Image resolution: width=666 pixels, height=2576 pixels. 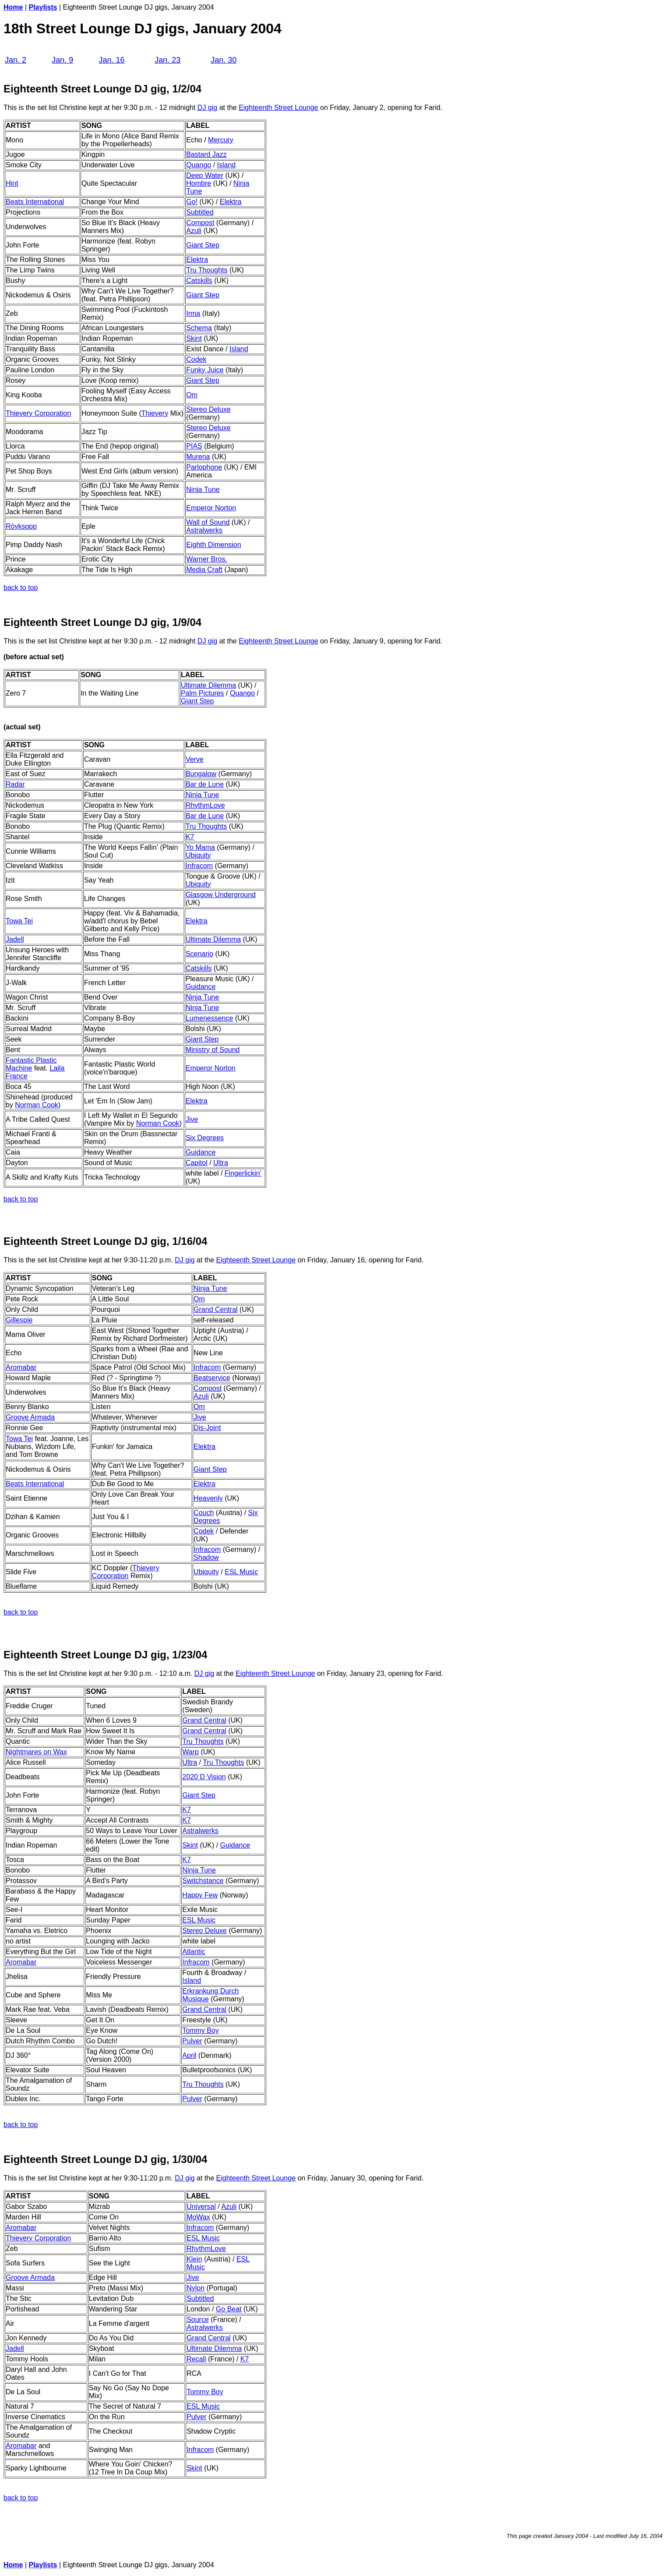 I want to click on 18th Street Lounge DJ gigs, January 2004, so click(x=143, y=28).